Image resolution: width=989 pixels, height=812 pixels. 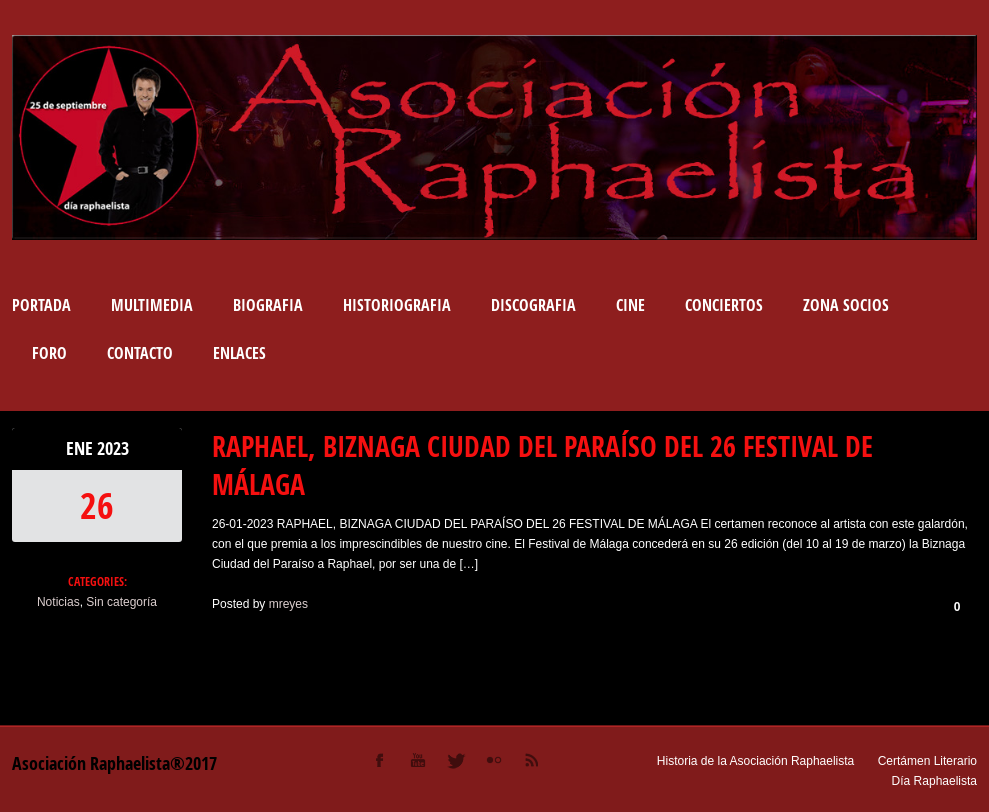 I want to click on DISCOGRAFIA, so click(x=533, y=305).